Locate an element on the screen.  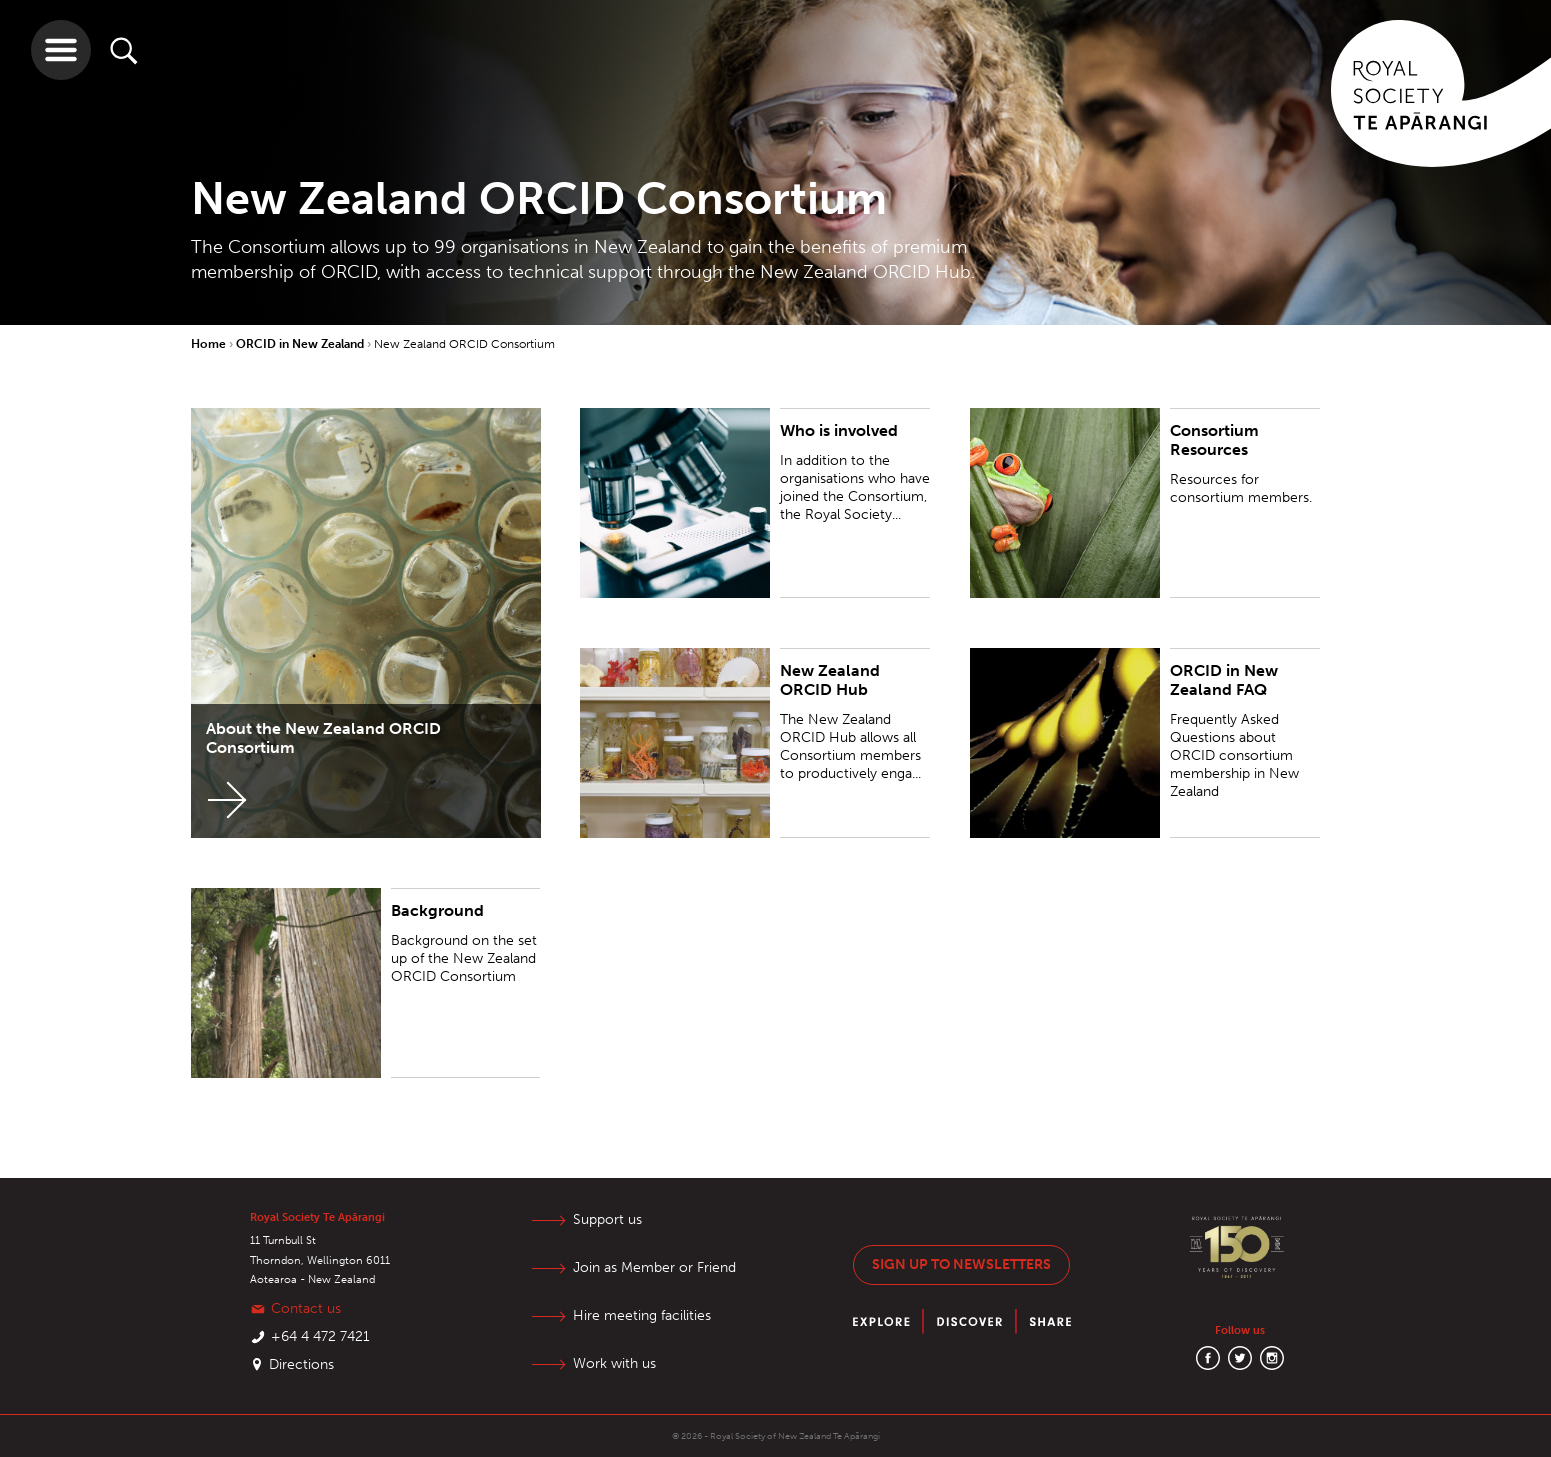
Contact us is located at coordinates (306, 1308).